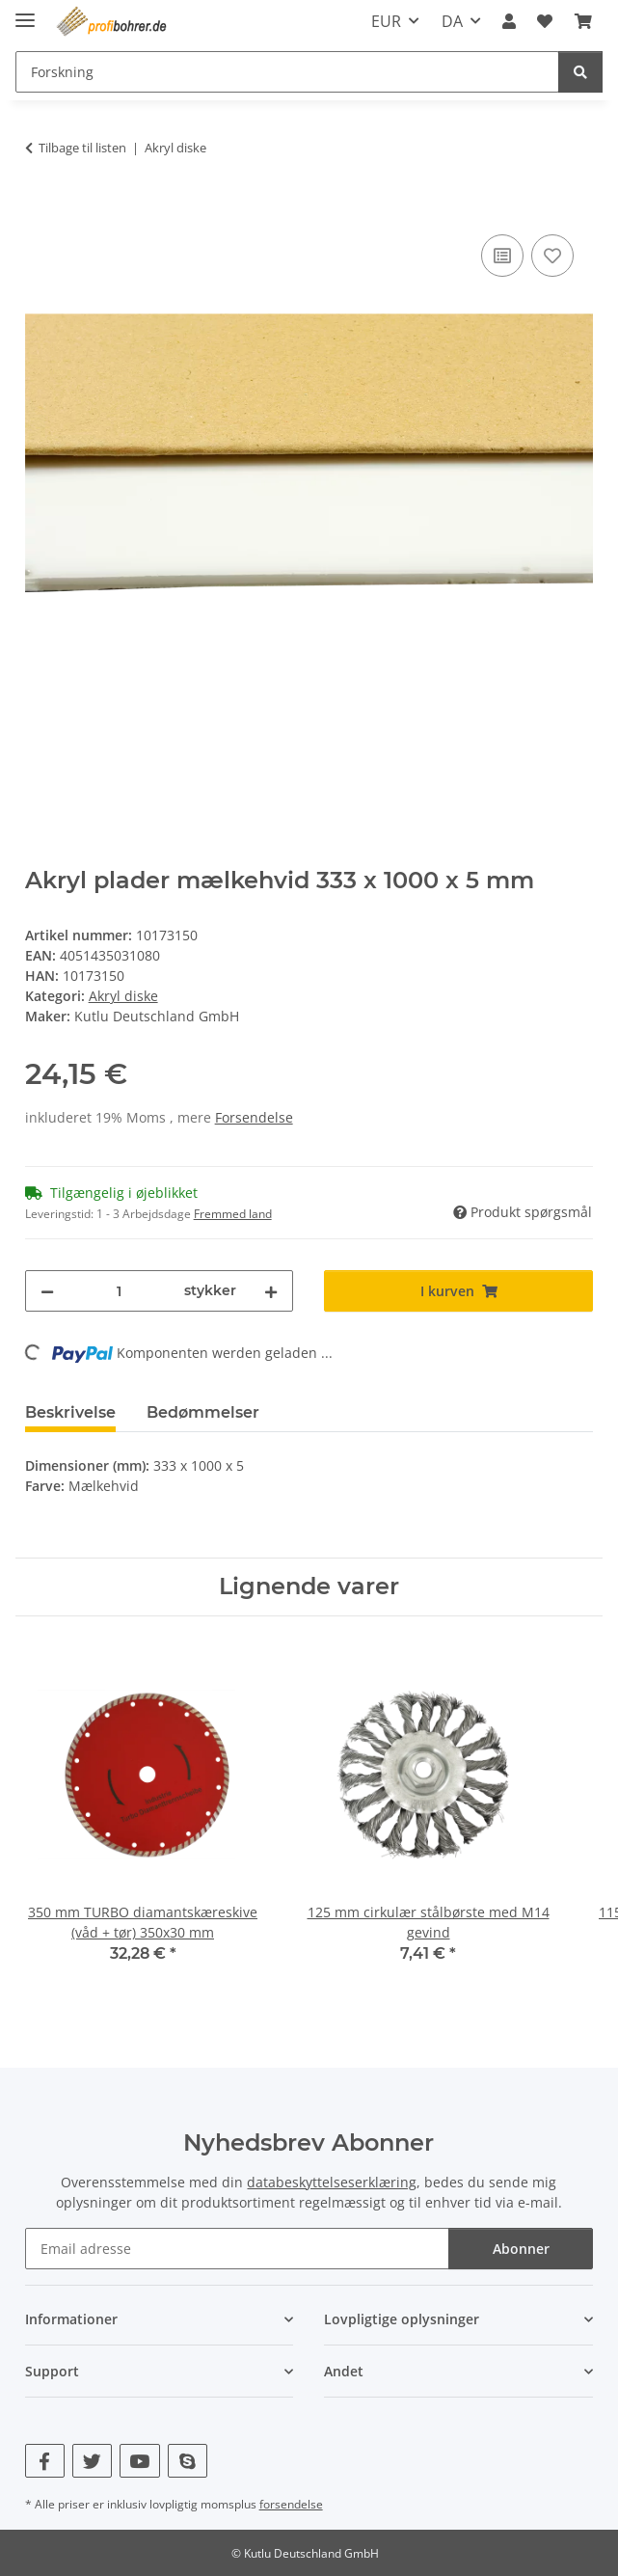 The height and width of the screenshot is (2576, 618). What do you see at coordinates (580, 72) in the screenshot?
I see `[Forskning]` at bounding box center [580, 72].